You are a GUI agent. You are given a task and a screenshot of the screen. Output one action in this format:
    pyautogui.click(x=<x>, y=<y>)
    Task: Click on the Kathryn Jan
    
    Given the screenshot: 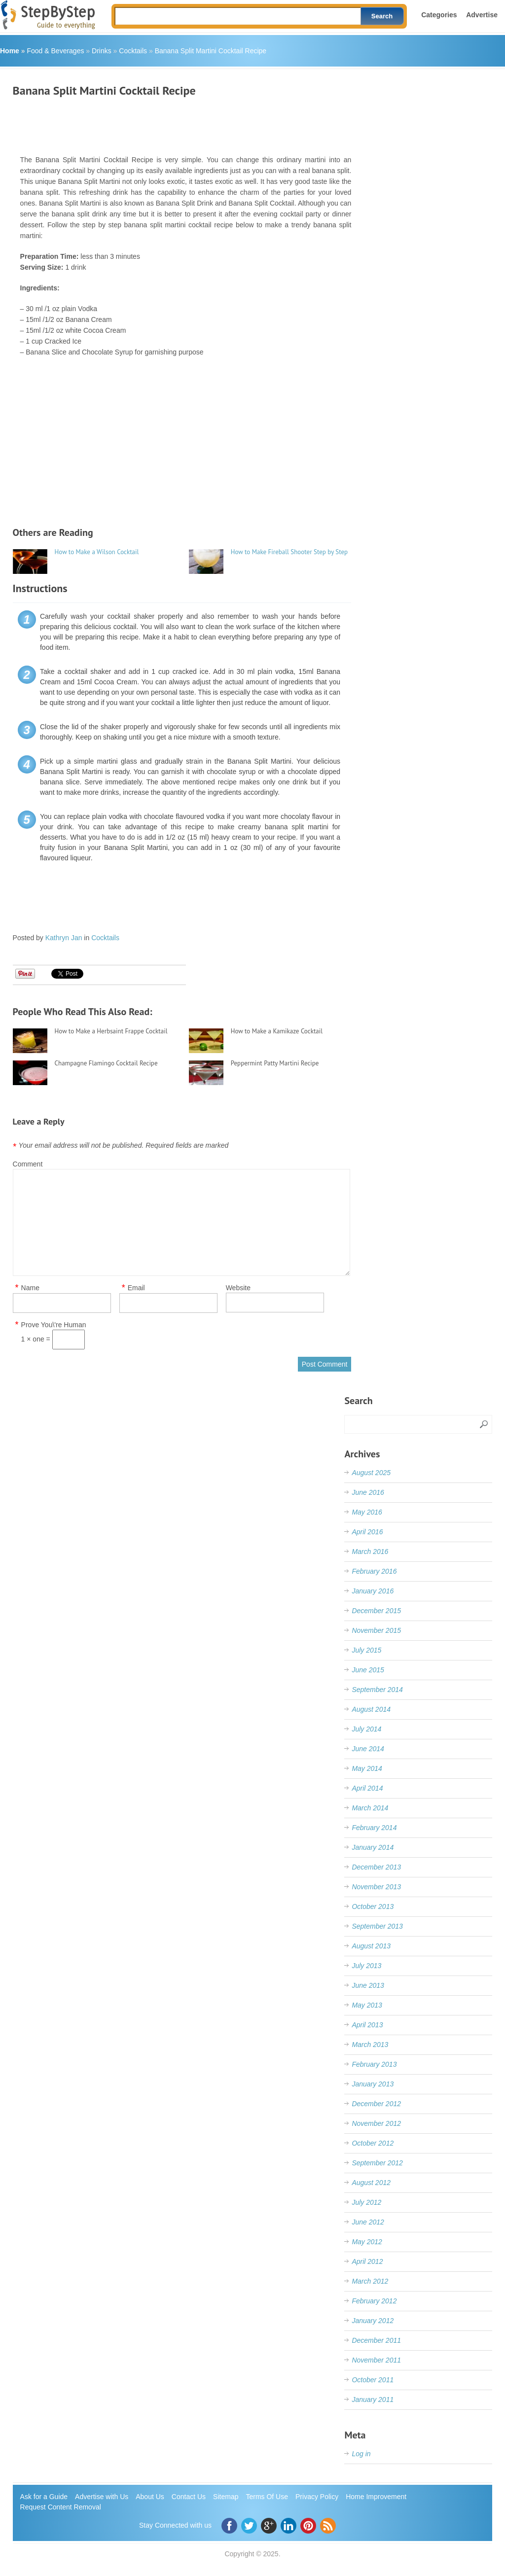 What is the action you would take?
    pyautogui.click(x=63, y=938)
    